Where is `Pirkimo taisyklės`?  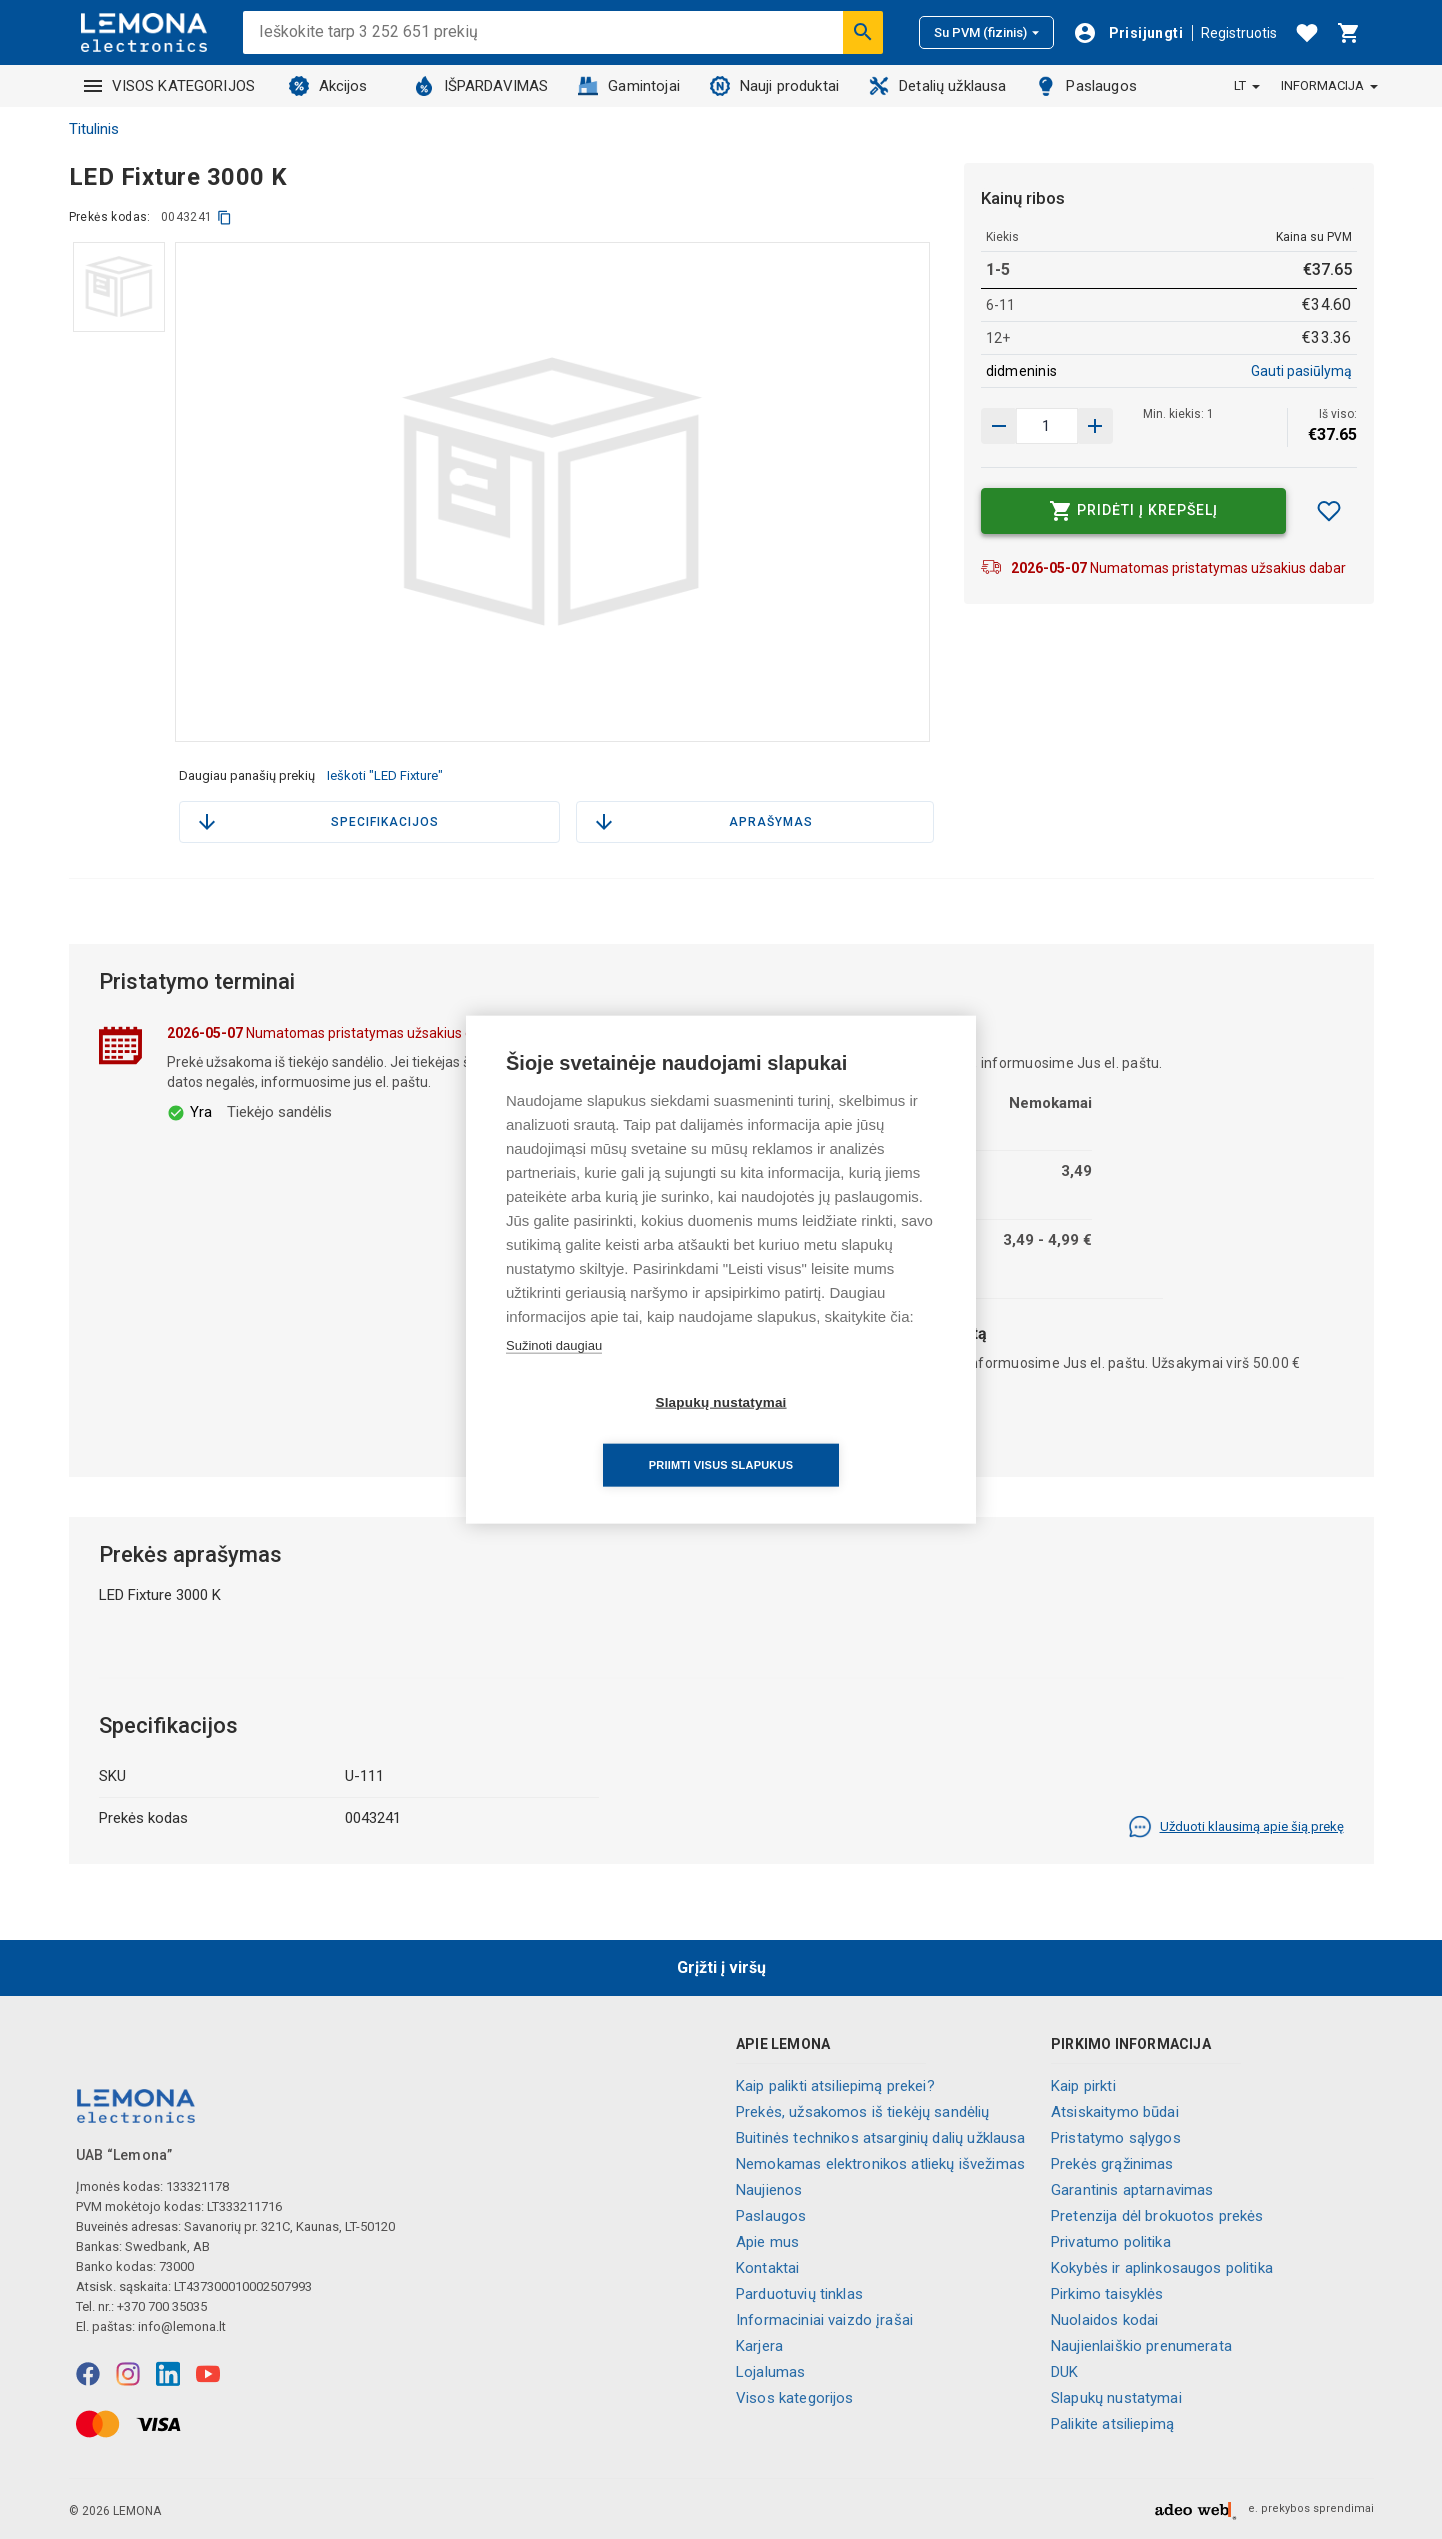
Pirkimo taisyklės is located at coordinates (1107, 2294).